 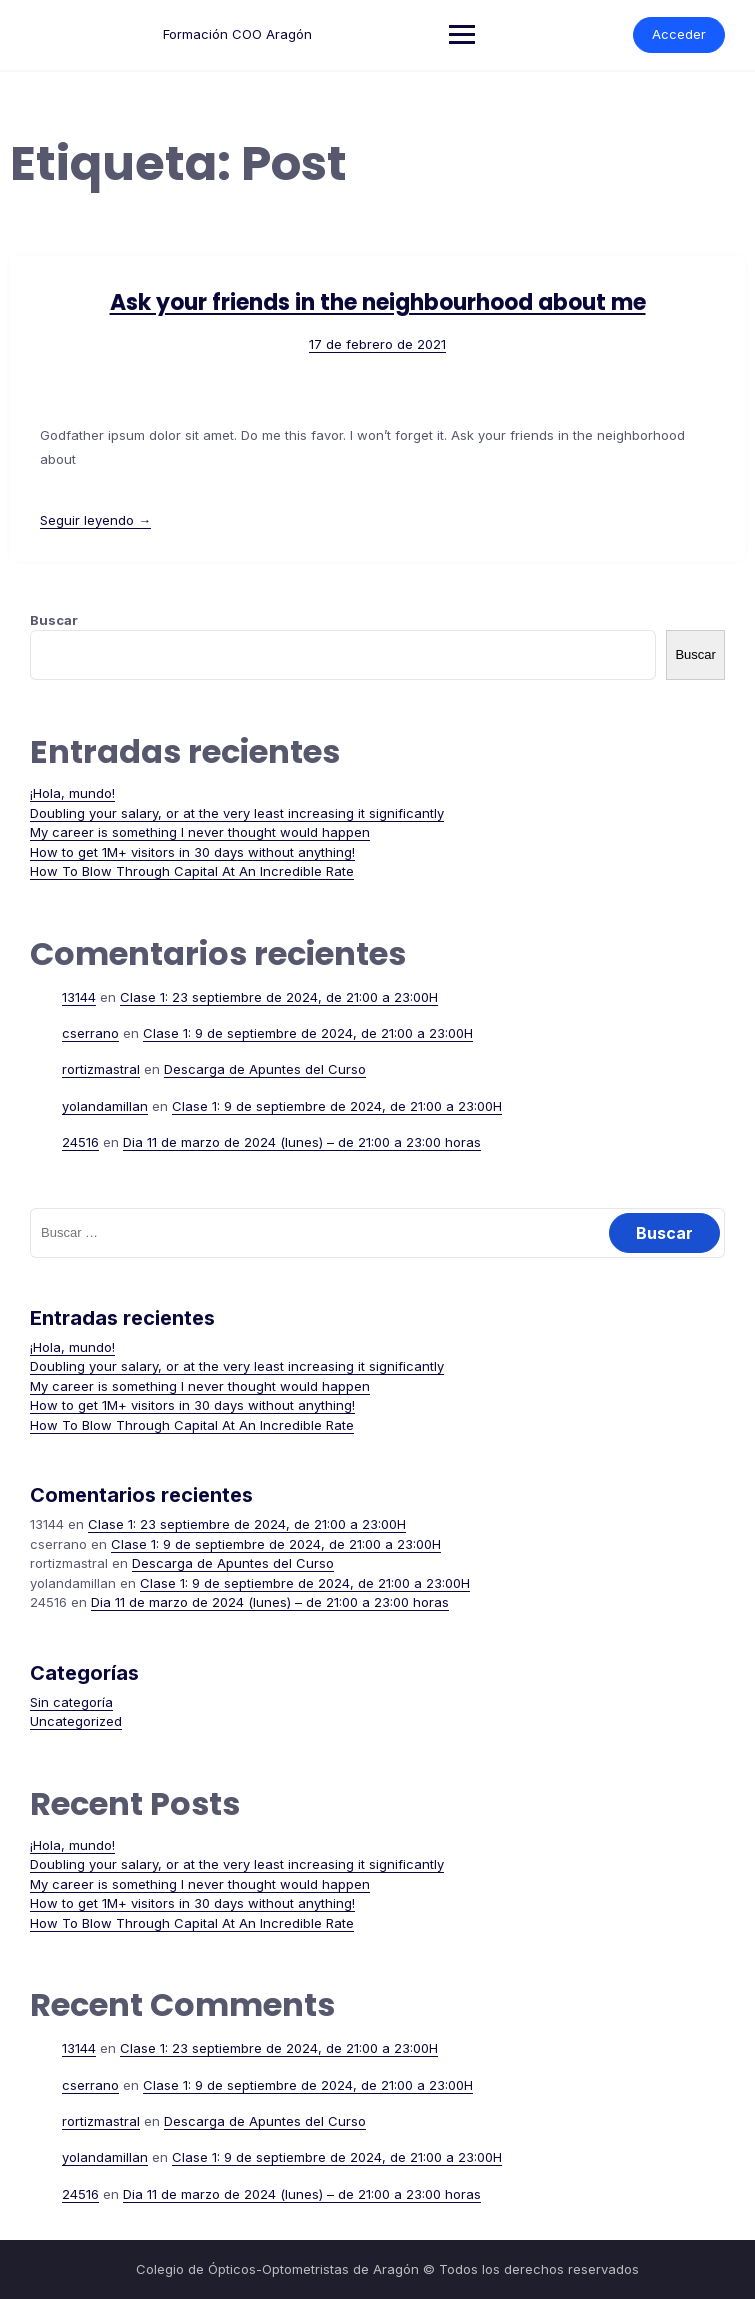 I want to click on Descarga de Apuntes del Curso, so click(x=265, y=1069).